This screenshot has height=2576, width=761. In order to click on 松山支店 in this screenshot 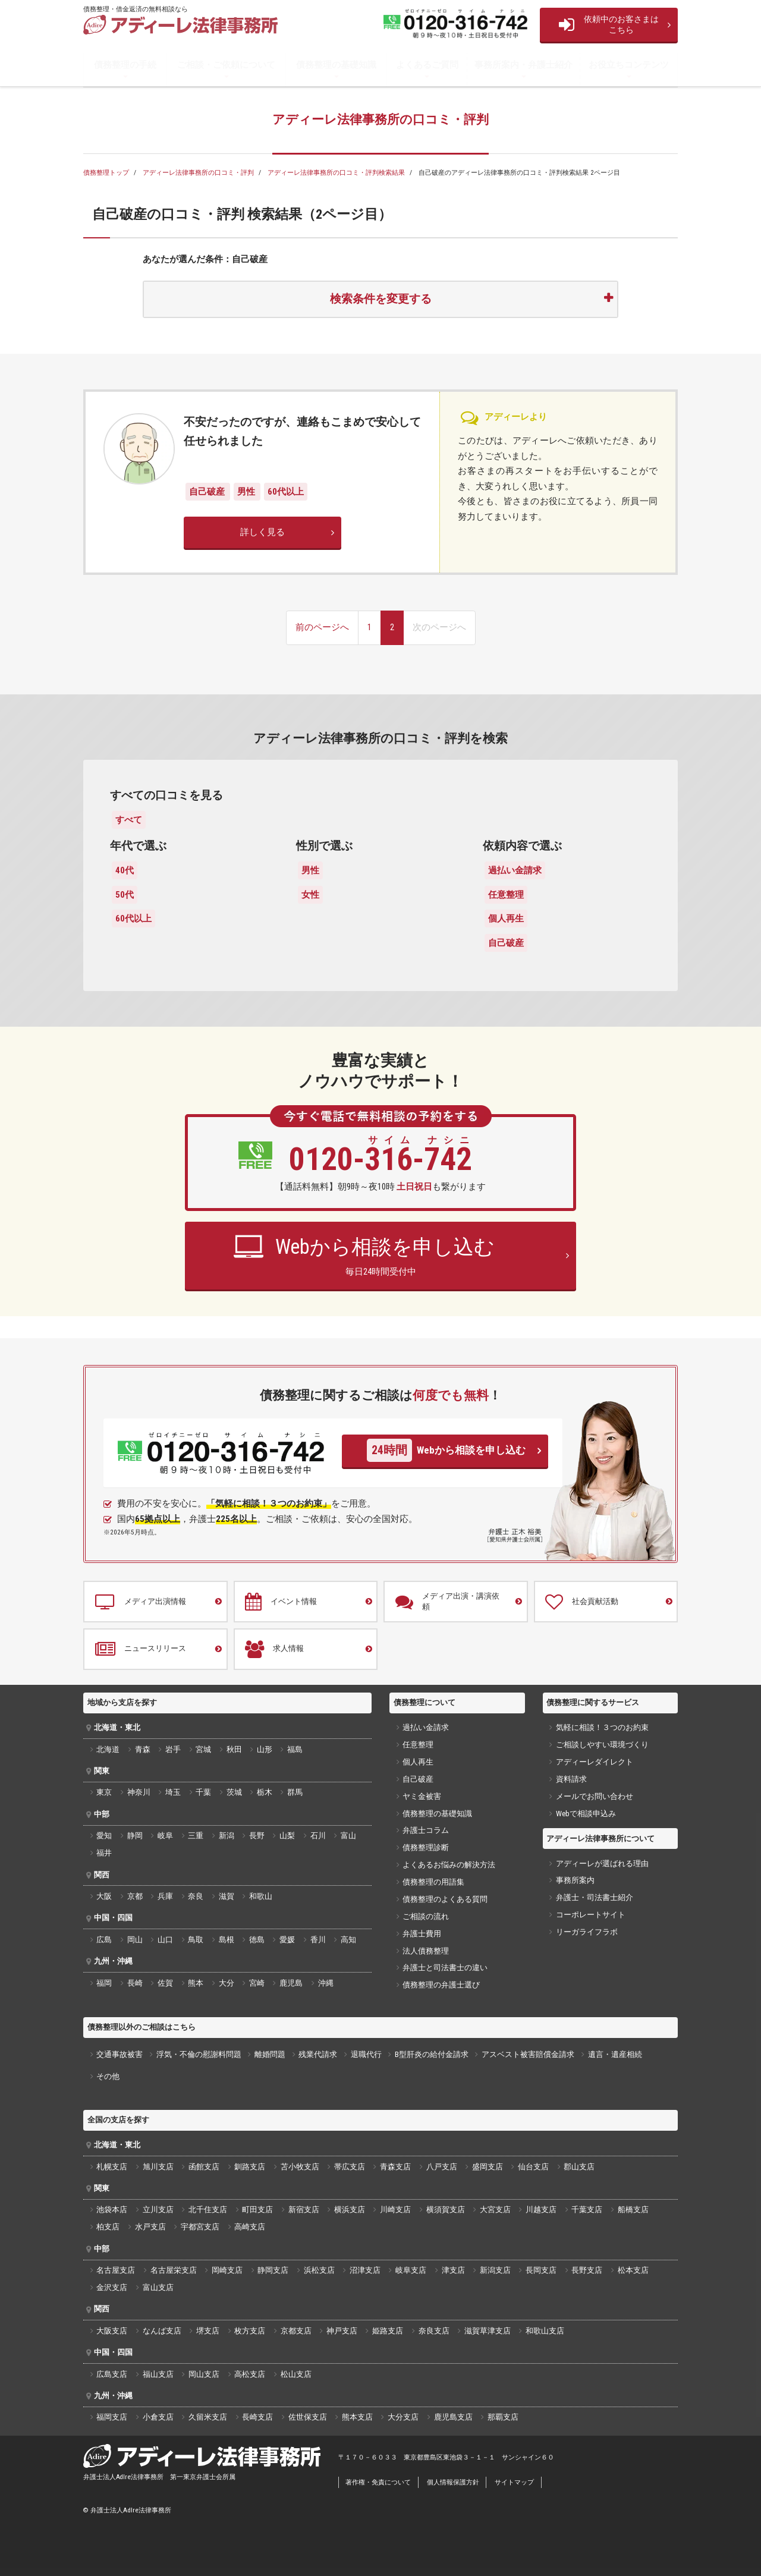, I will do `click(296, 2374)`.